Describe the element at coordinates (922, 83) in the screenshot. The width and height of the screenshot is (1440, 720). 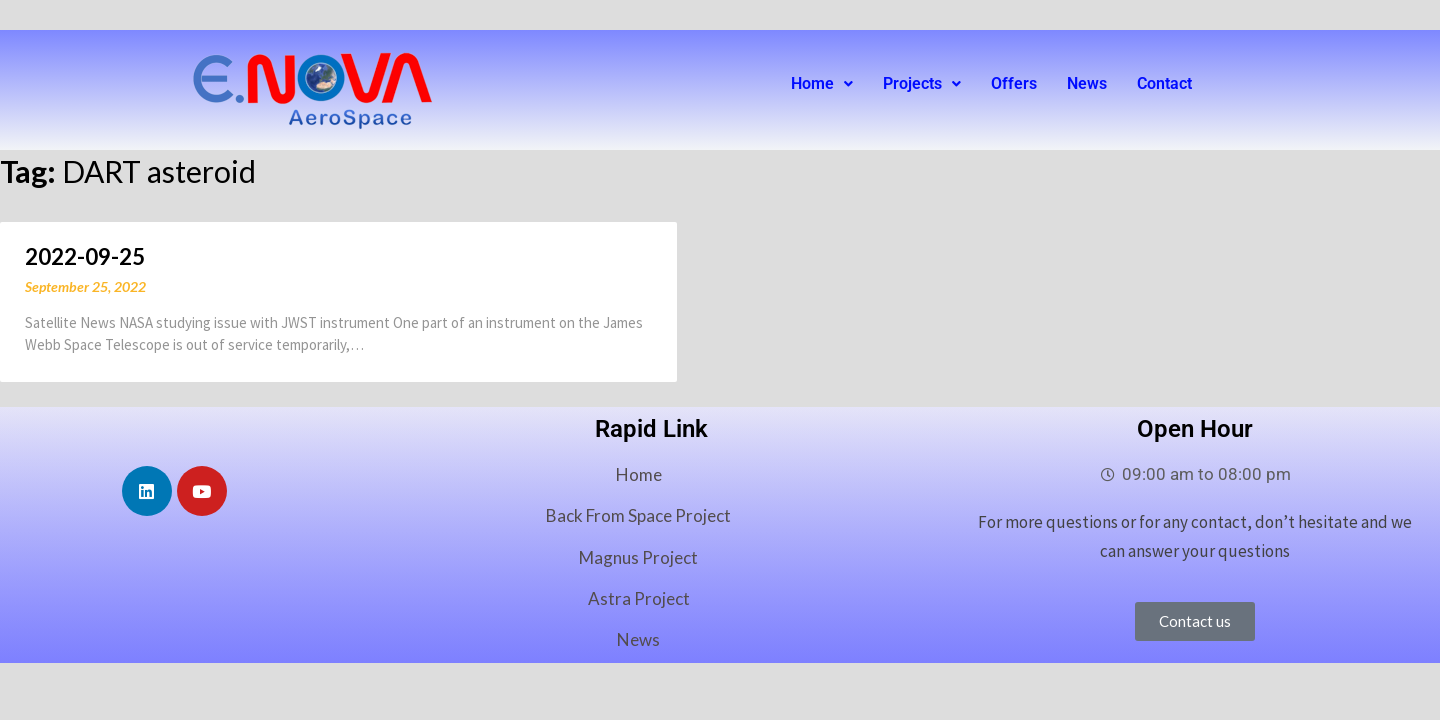
I see `Projects` at that location.